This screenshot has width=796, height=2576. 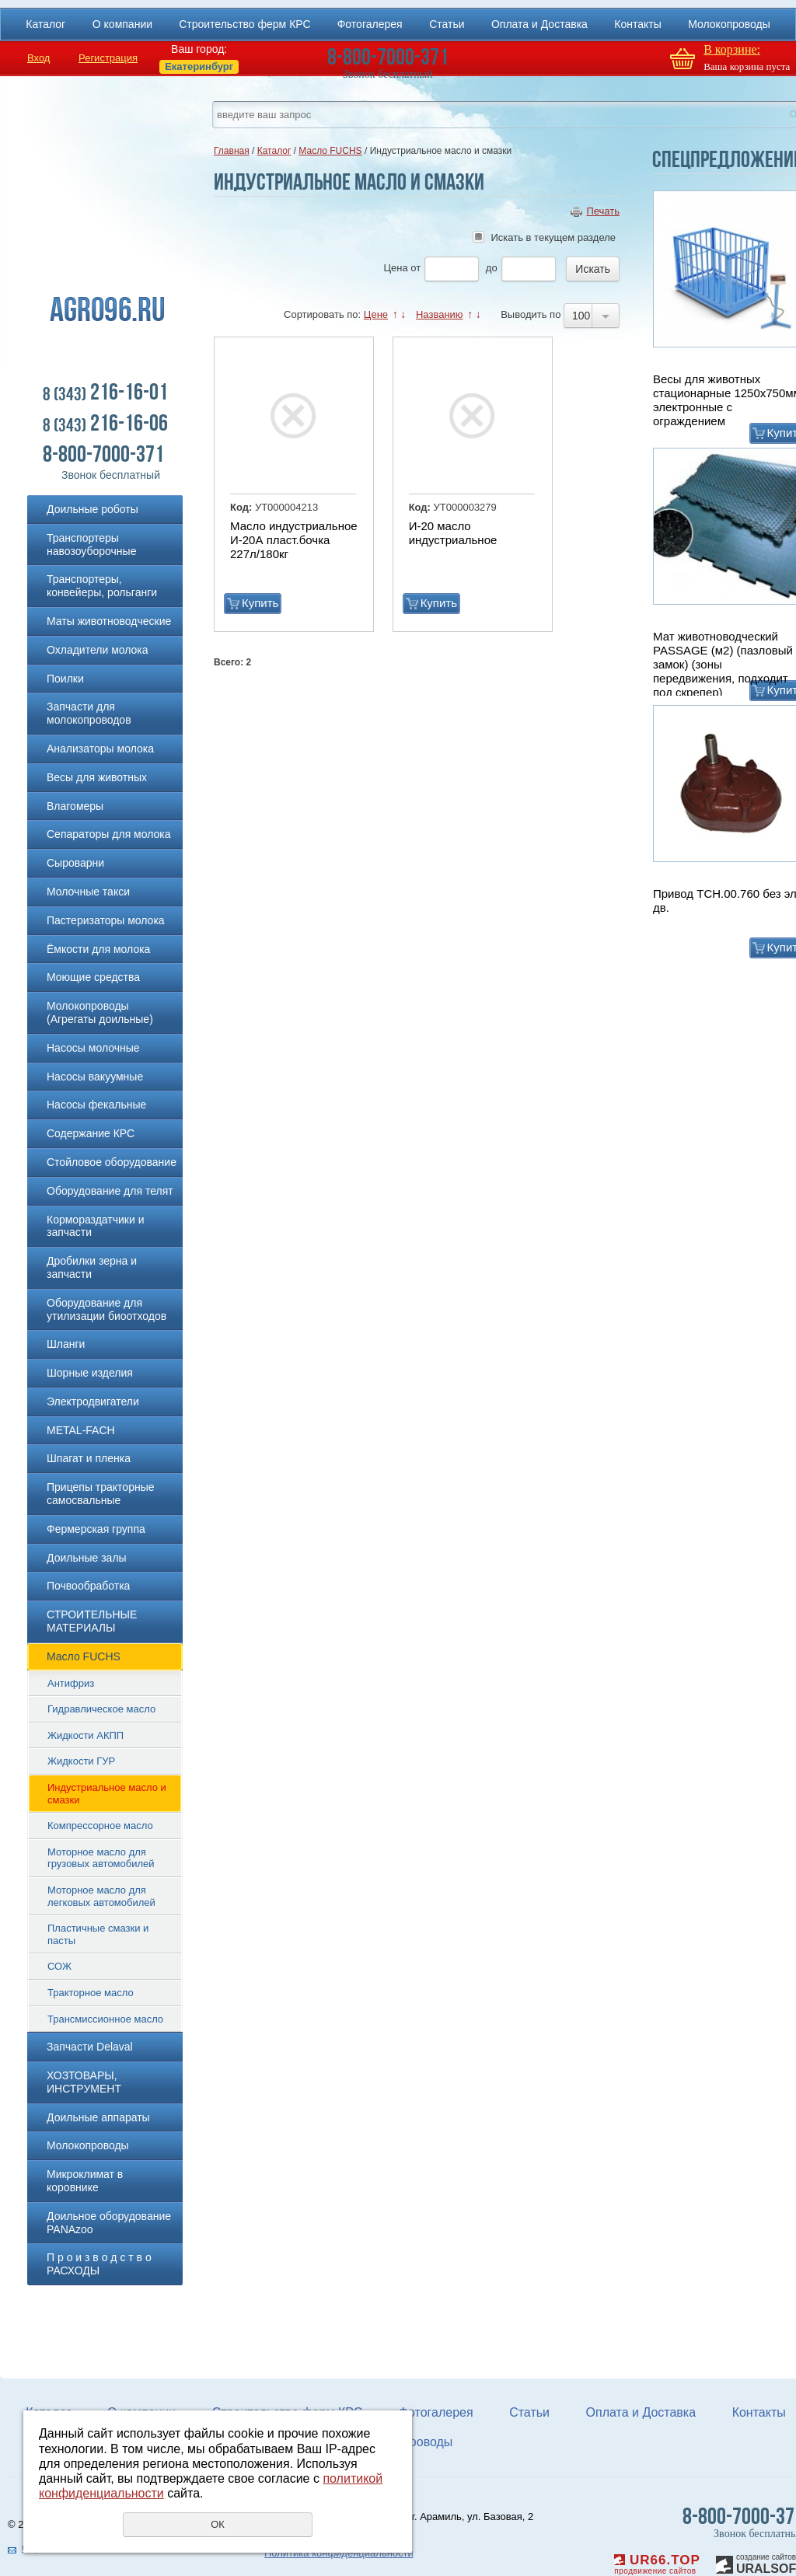 What do you see at coordinates (93, 977) in the screenshot?
I see `Моющие средства` at bounding box center [93, 977].